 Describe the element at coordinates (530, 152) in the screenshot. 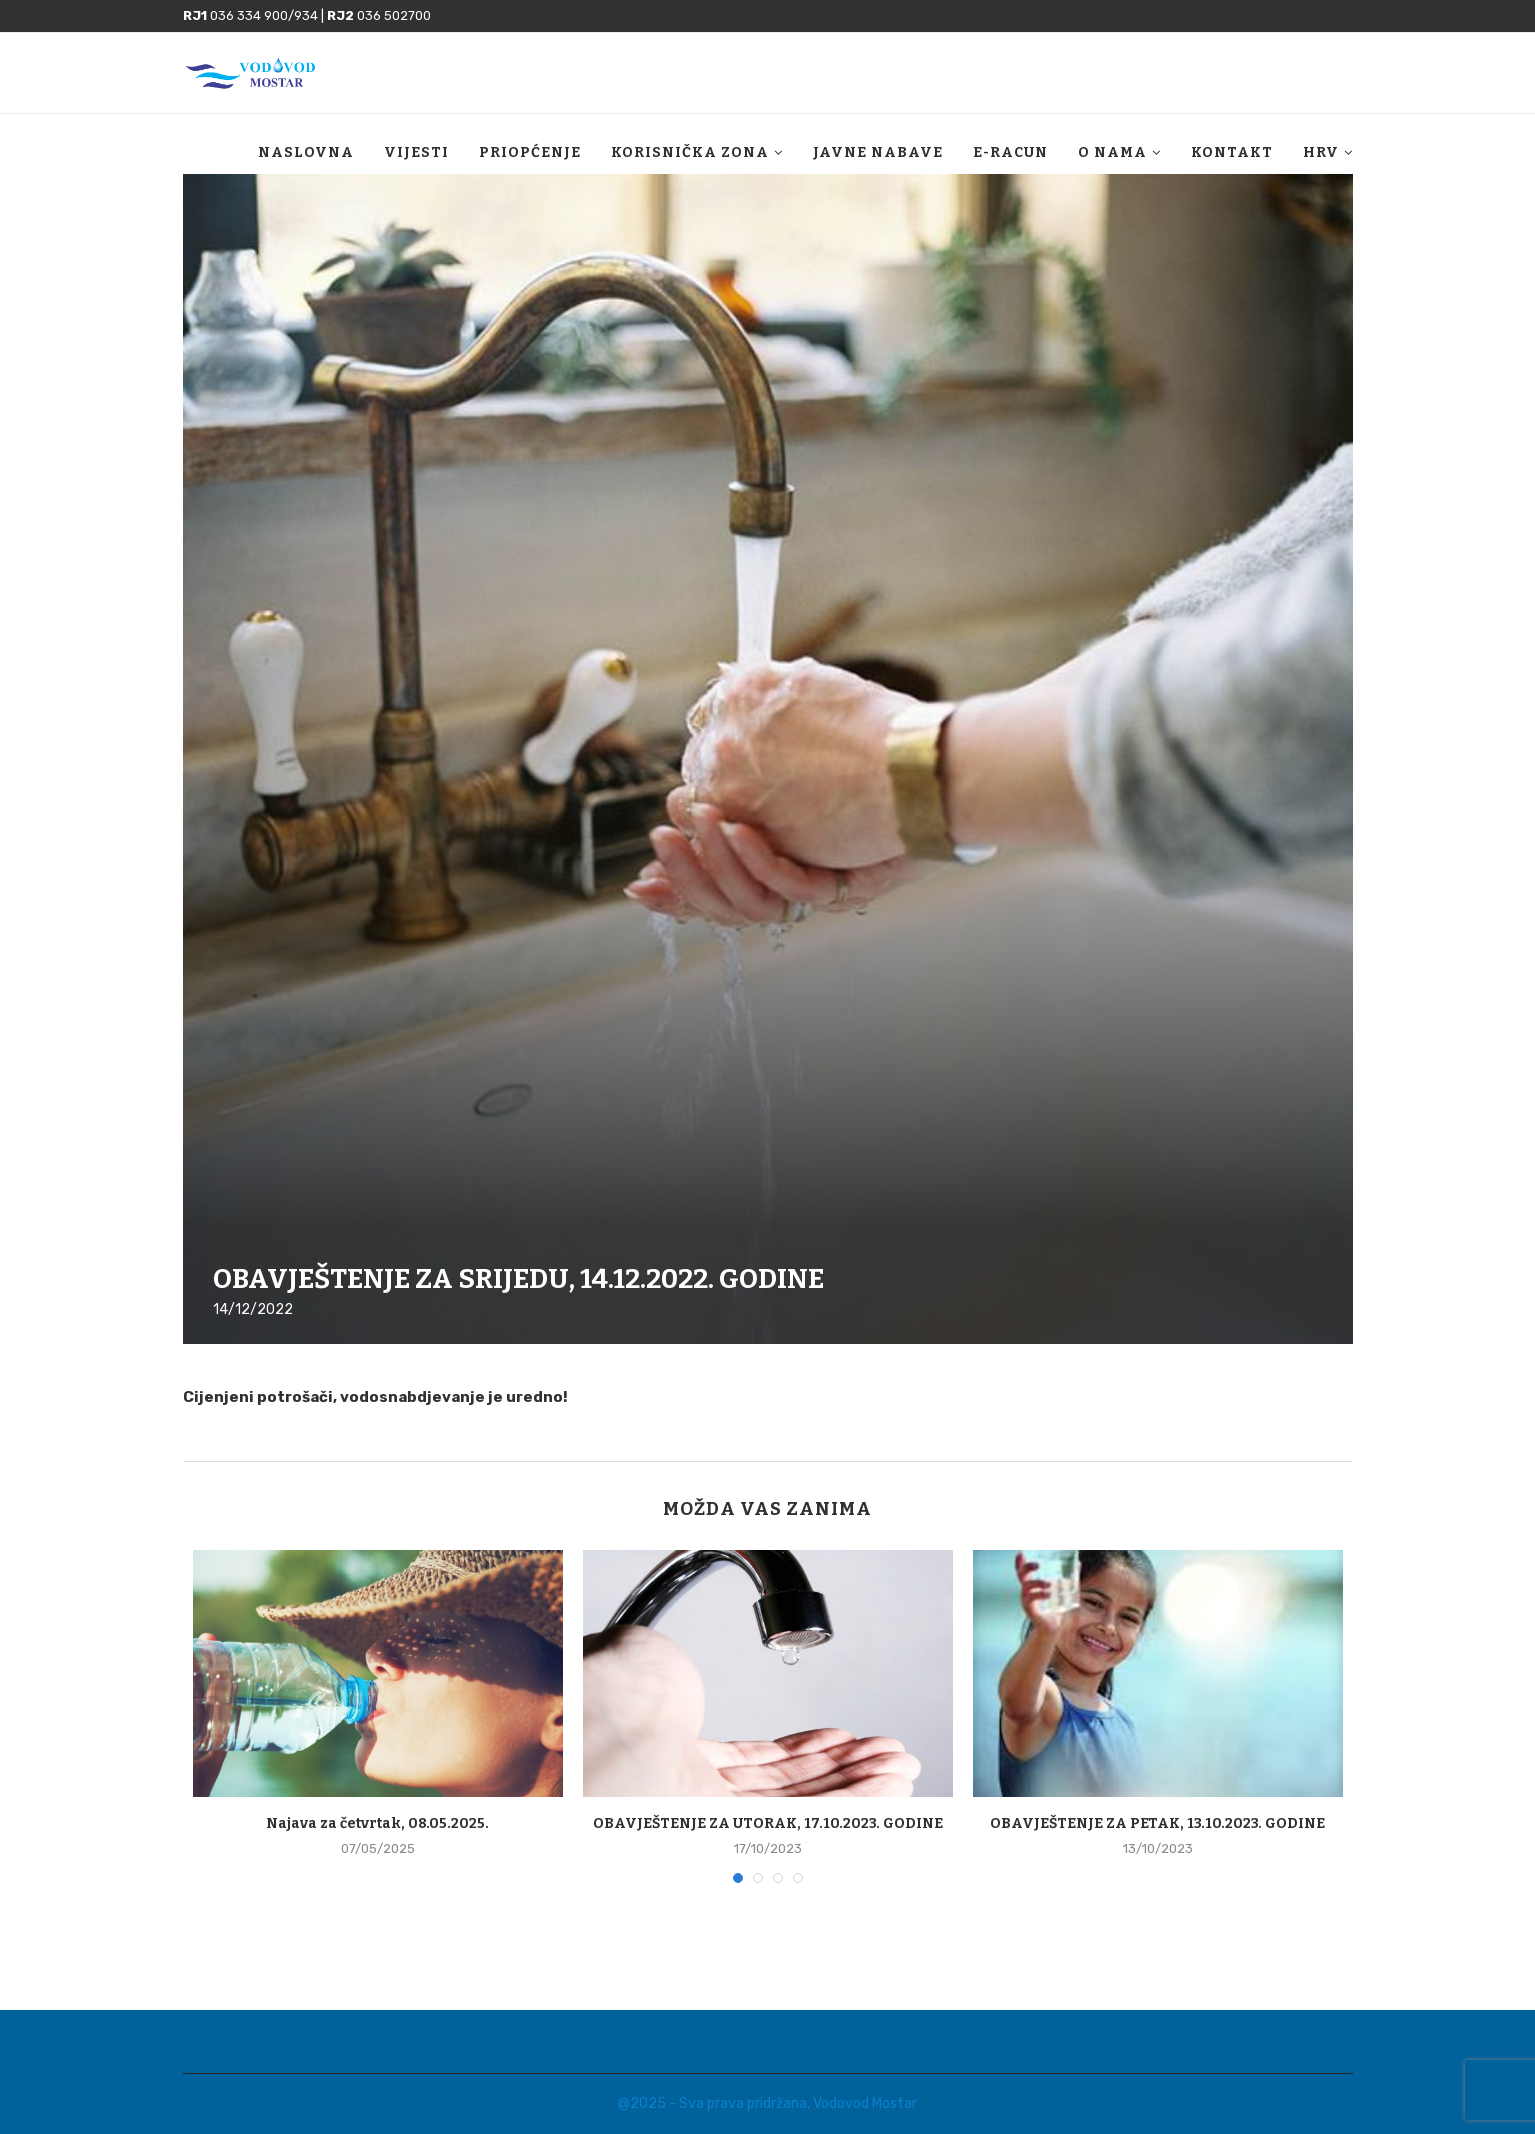

I see `Priopćenje` at that location.